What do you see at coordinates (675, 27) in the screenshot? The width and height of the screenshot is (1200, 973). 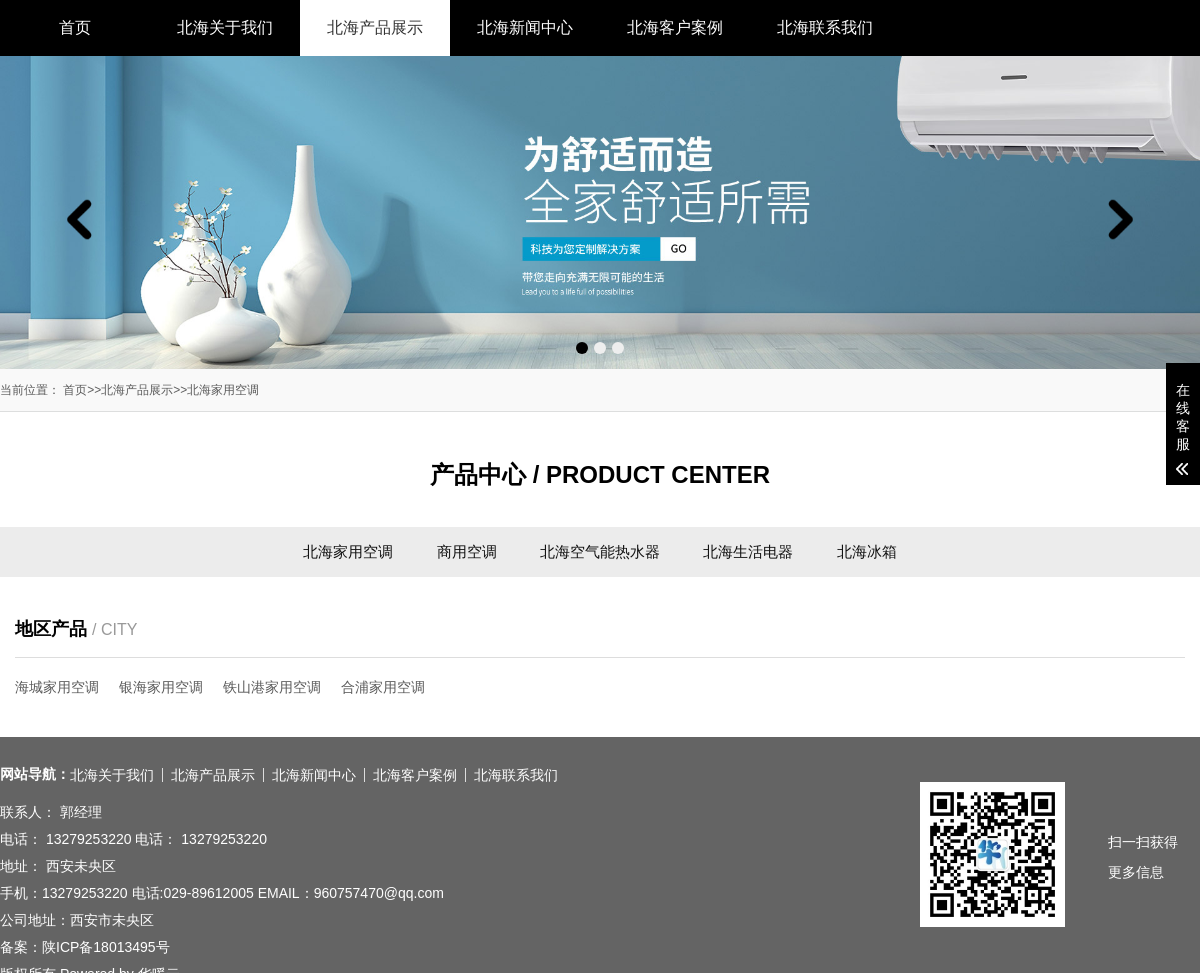 I see `北海客户案例` at bounding box center [675, 27].